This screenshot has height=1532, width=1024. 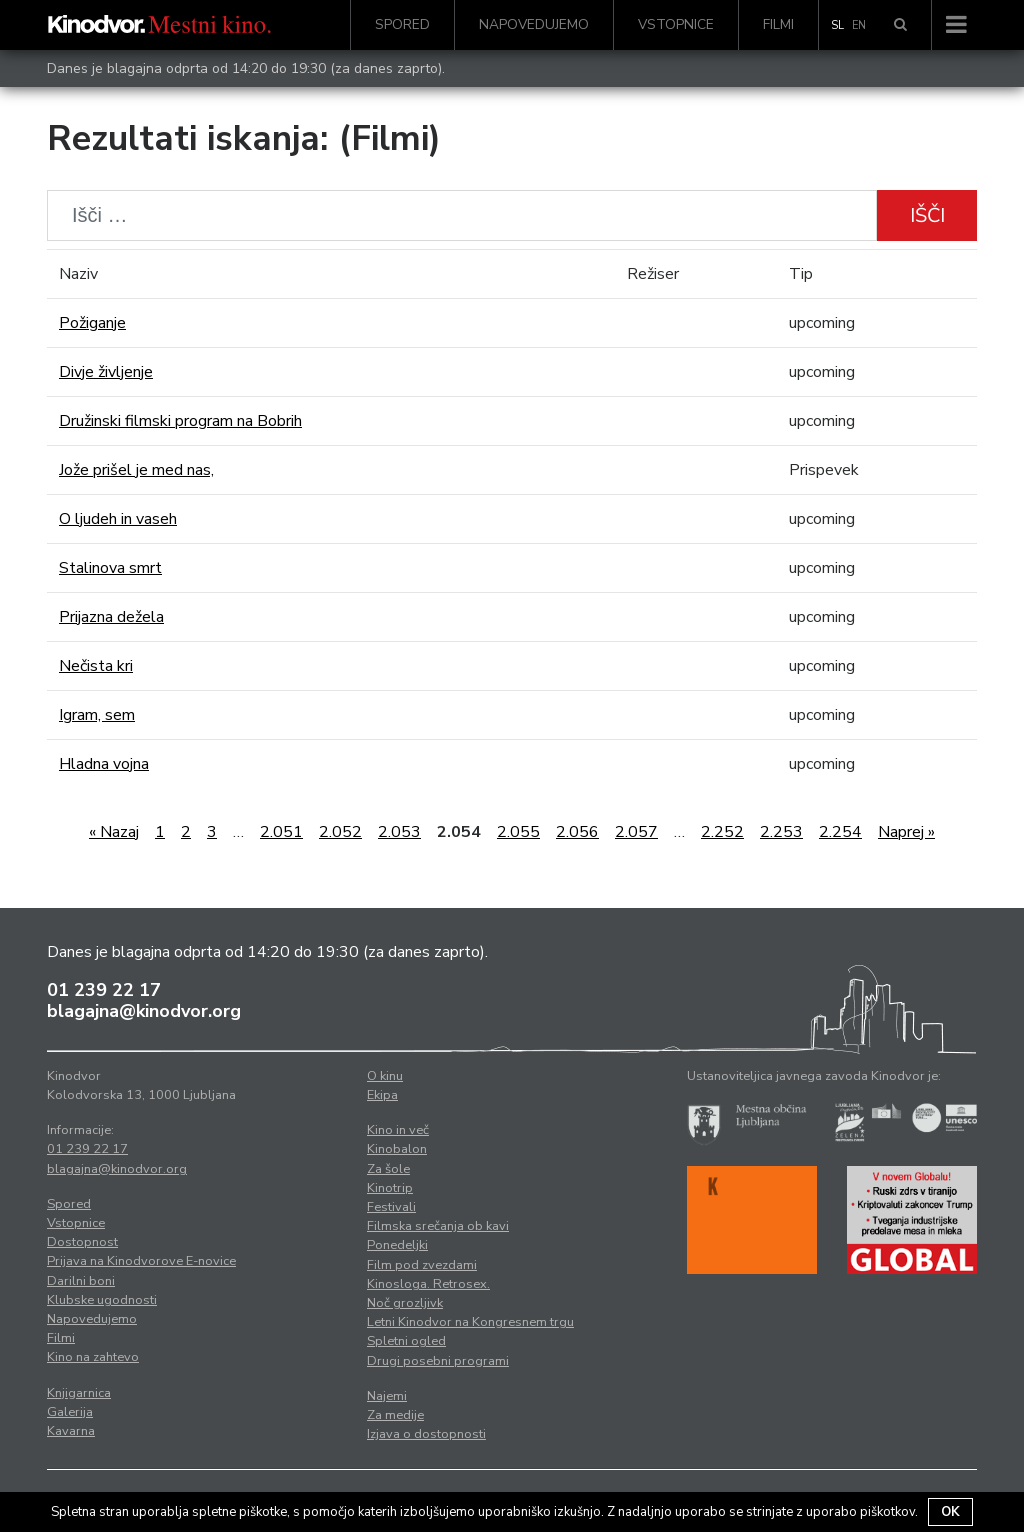 What do you see at coordinates (82, 1242) in the screenshot?
I see `Dostopnost` at bounding box center [82, 1242].